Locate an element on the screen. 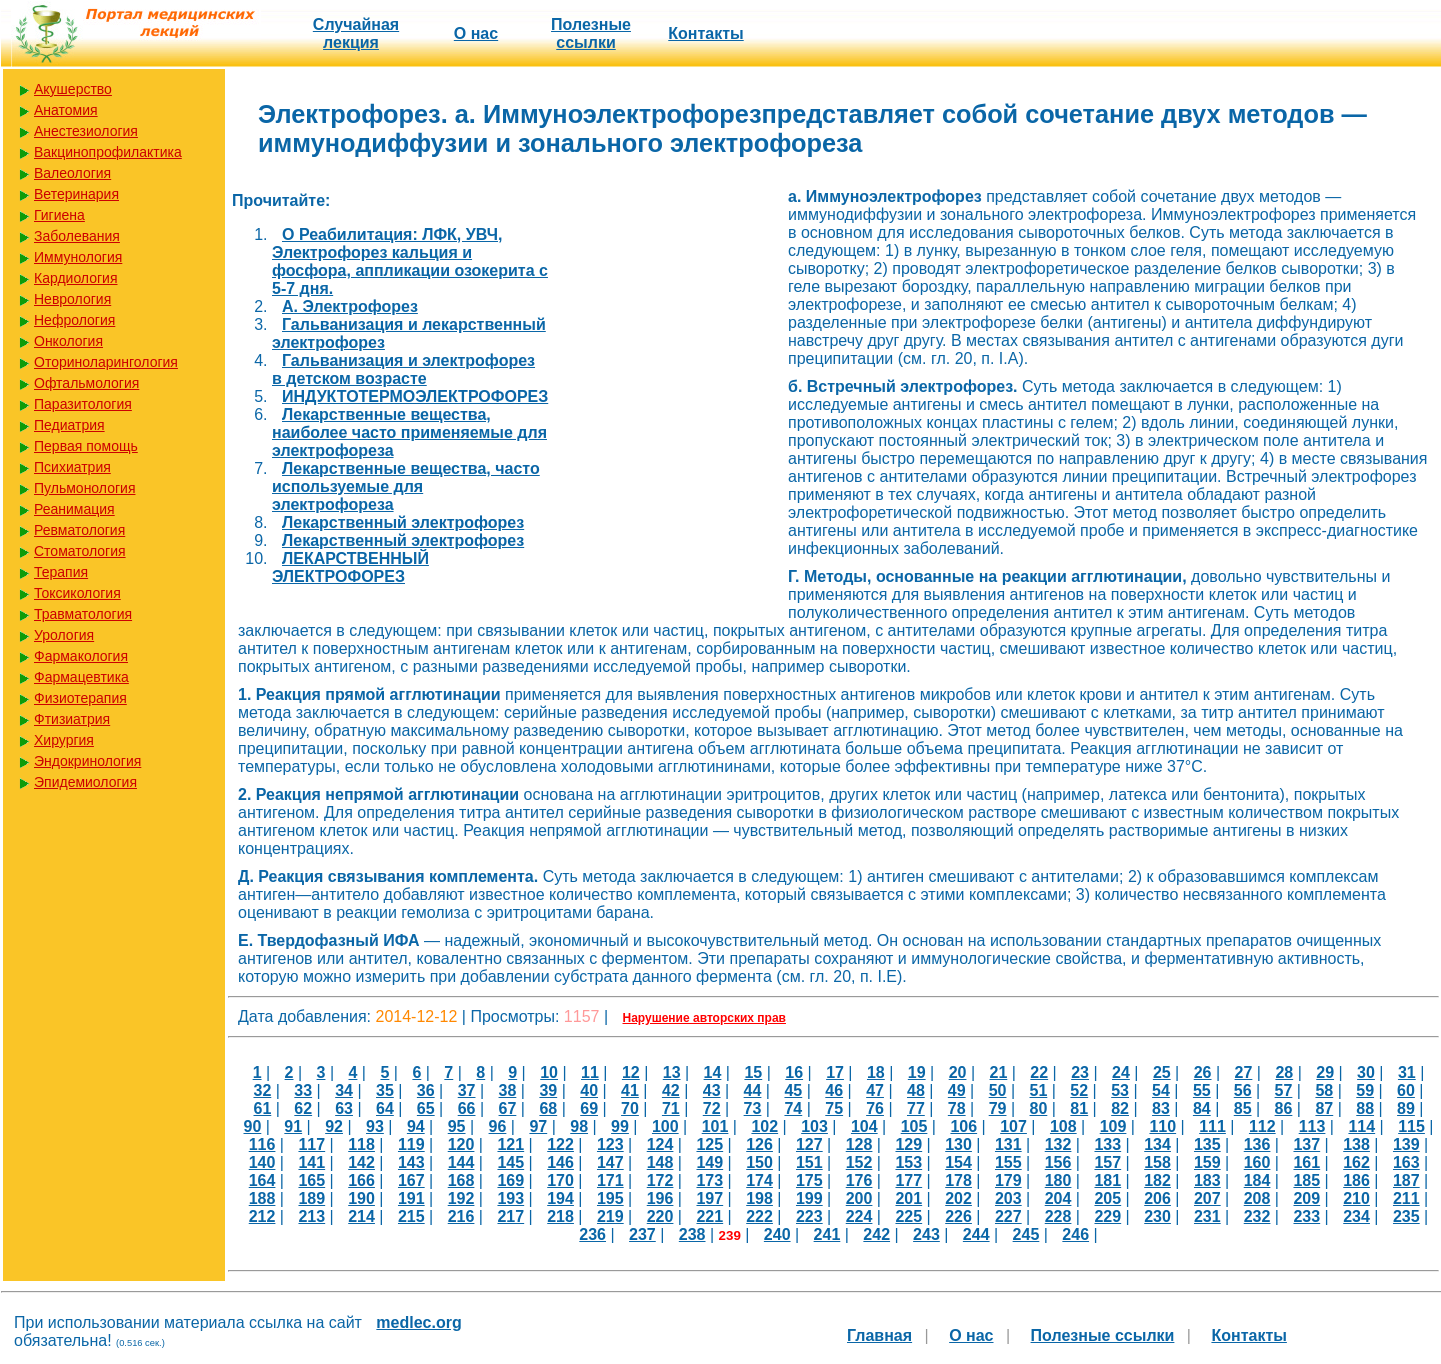 The image size is (1441, 1364). 218 is located at coordinates (560, 1216).